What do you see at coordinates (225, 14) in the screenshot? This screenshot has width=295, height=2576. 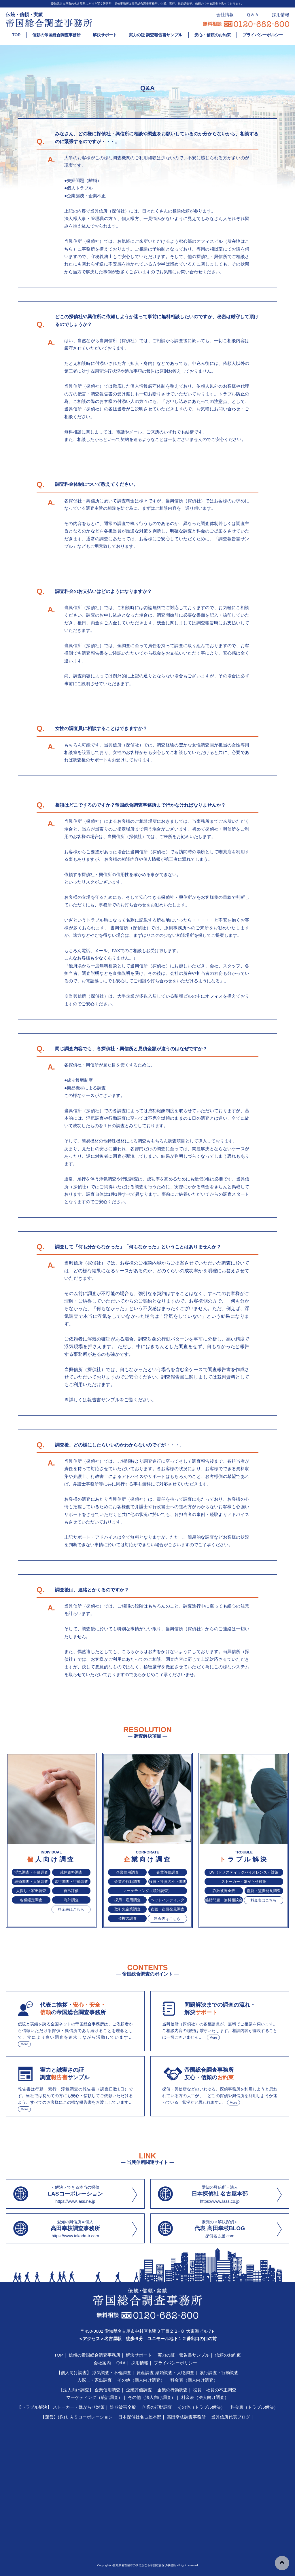 I see `会社情報` at bounding box center [225, 14].